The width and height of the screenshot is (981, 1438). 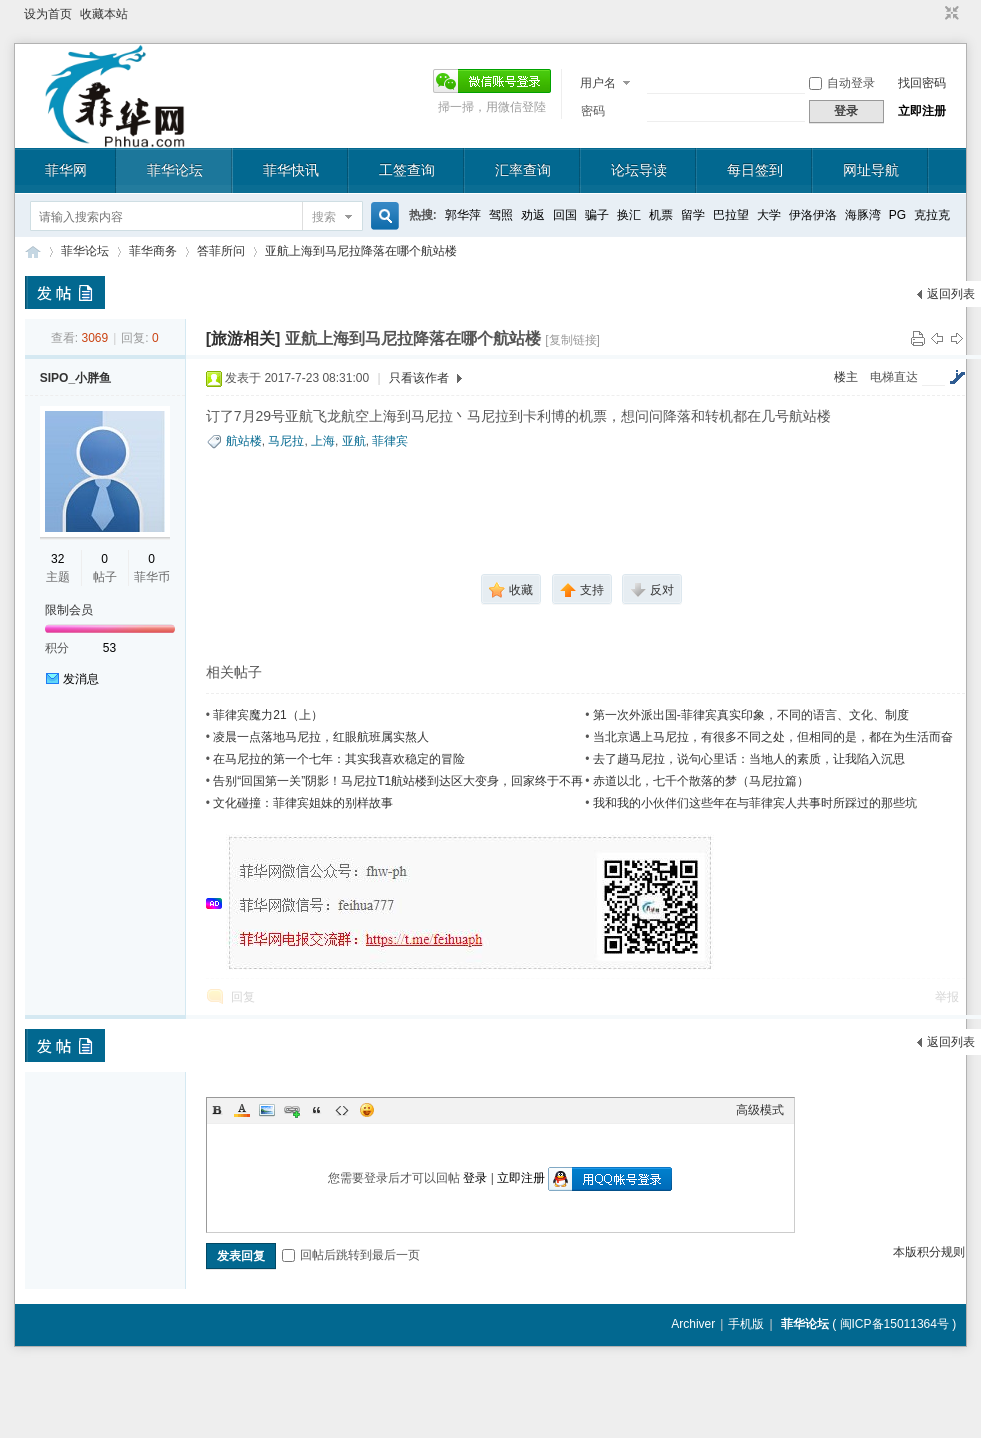 What do you see at coordinates (933, 14) in the screenshot?
I see `开启辅助访问` at bounding box center [933, 14].